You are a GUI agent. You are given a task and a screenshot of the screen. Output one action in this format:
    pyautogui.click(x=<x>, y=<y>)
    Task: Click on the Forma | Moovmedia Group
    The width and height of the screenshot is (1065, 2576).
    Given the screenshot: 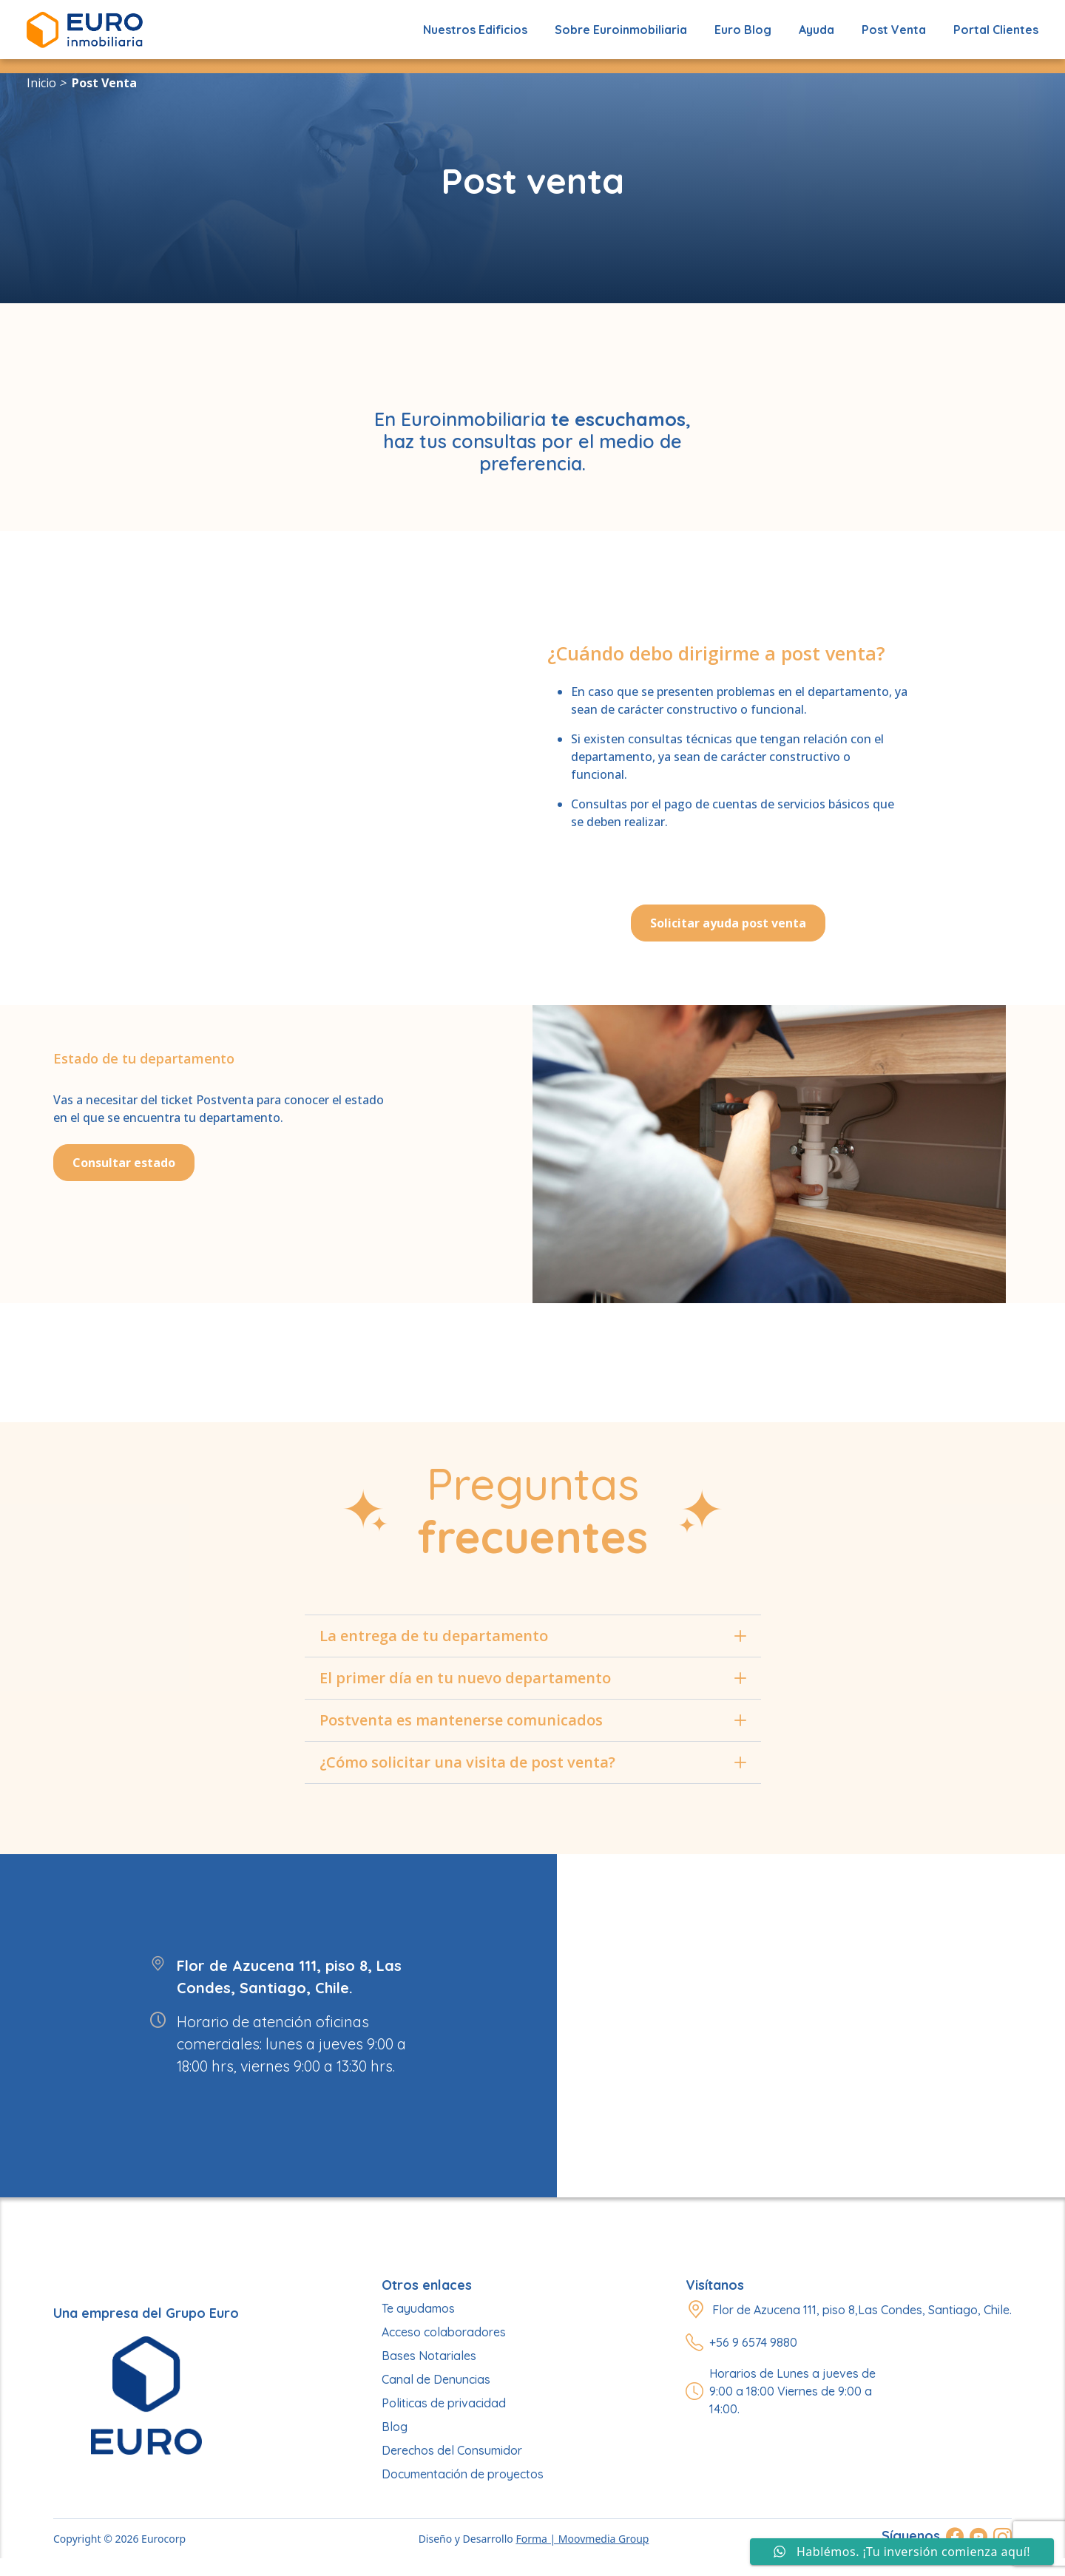 What is the action you would take?
    pyautogui.click(x=582, y=2539)
    